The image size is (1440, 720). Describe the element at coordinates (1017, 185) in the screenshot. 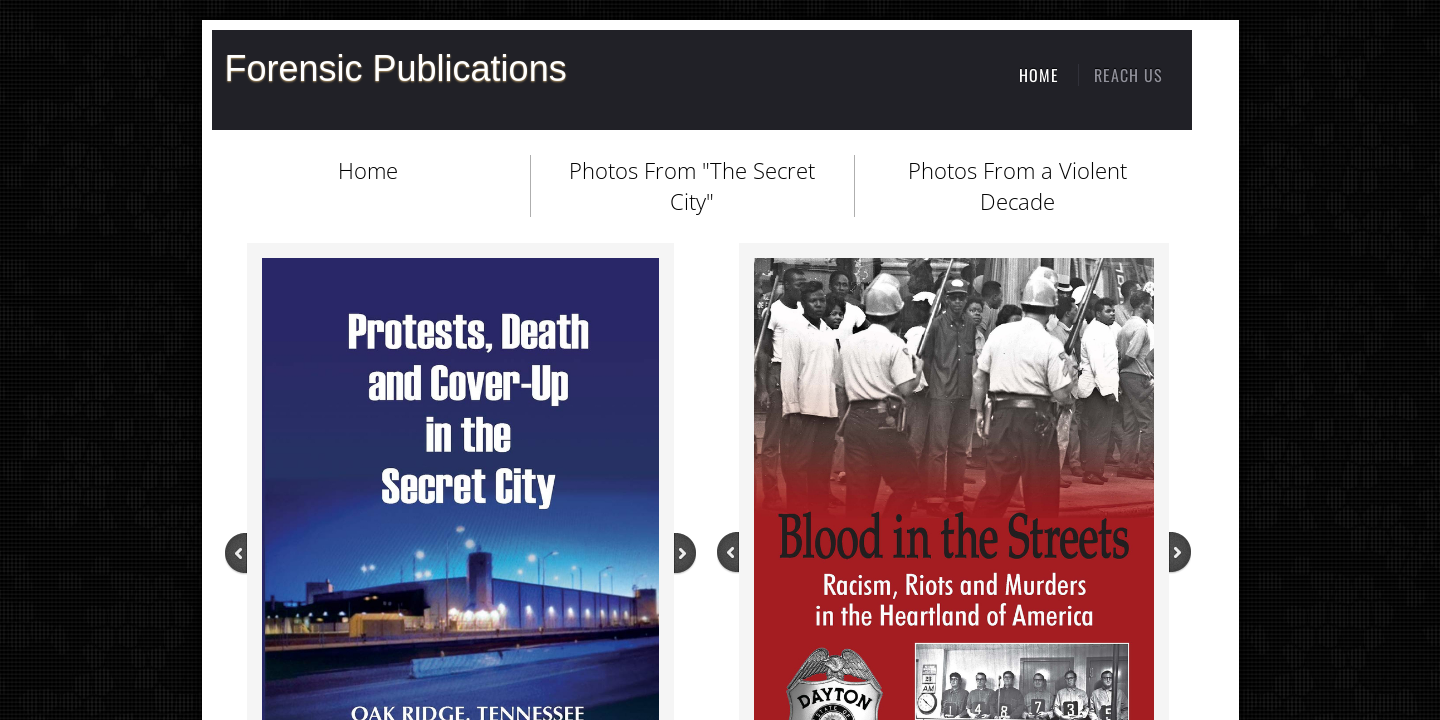

I see `Photos From a Violent Decade` at that location.